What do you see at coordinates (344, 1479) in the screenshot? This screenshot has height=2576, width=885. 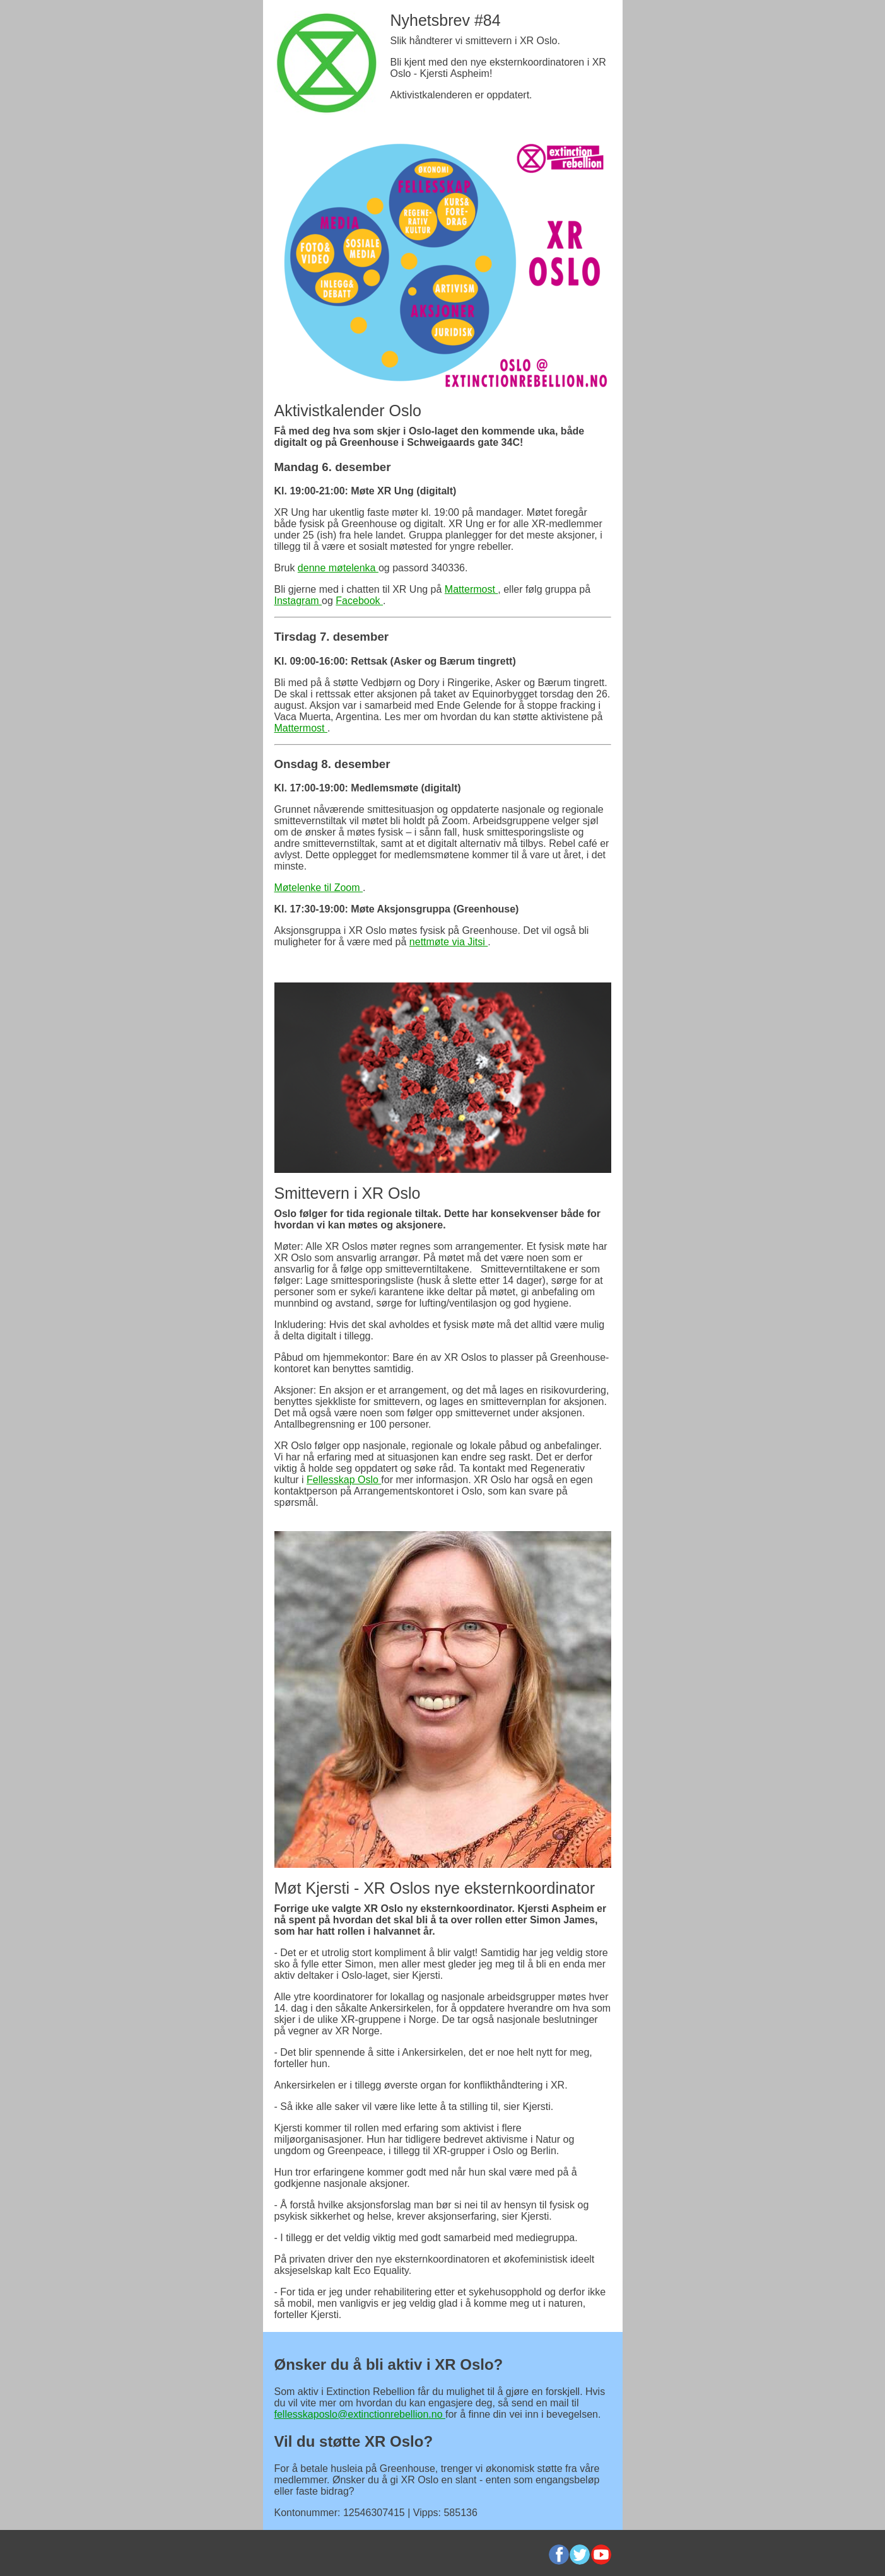 I see `Fellesskap Oslo` at bounding box center [344, 1479].